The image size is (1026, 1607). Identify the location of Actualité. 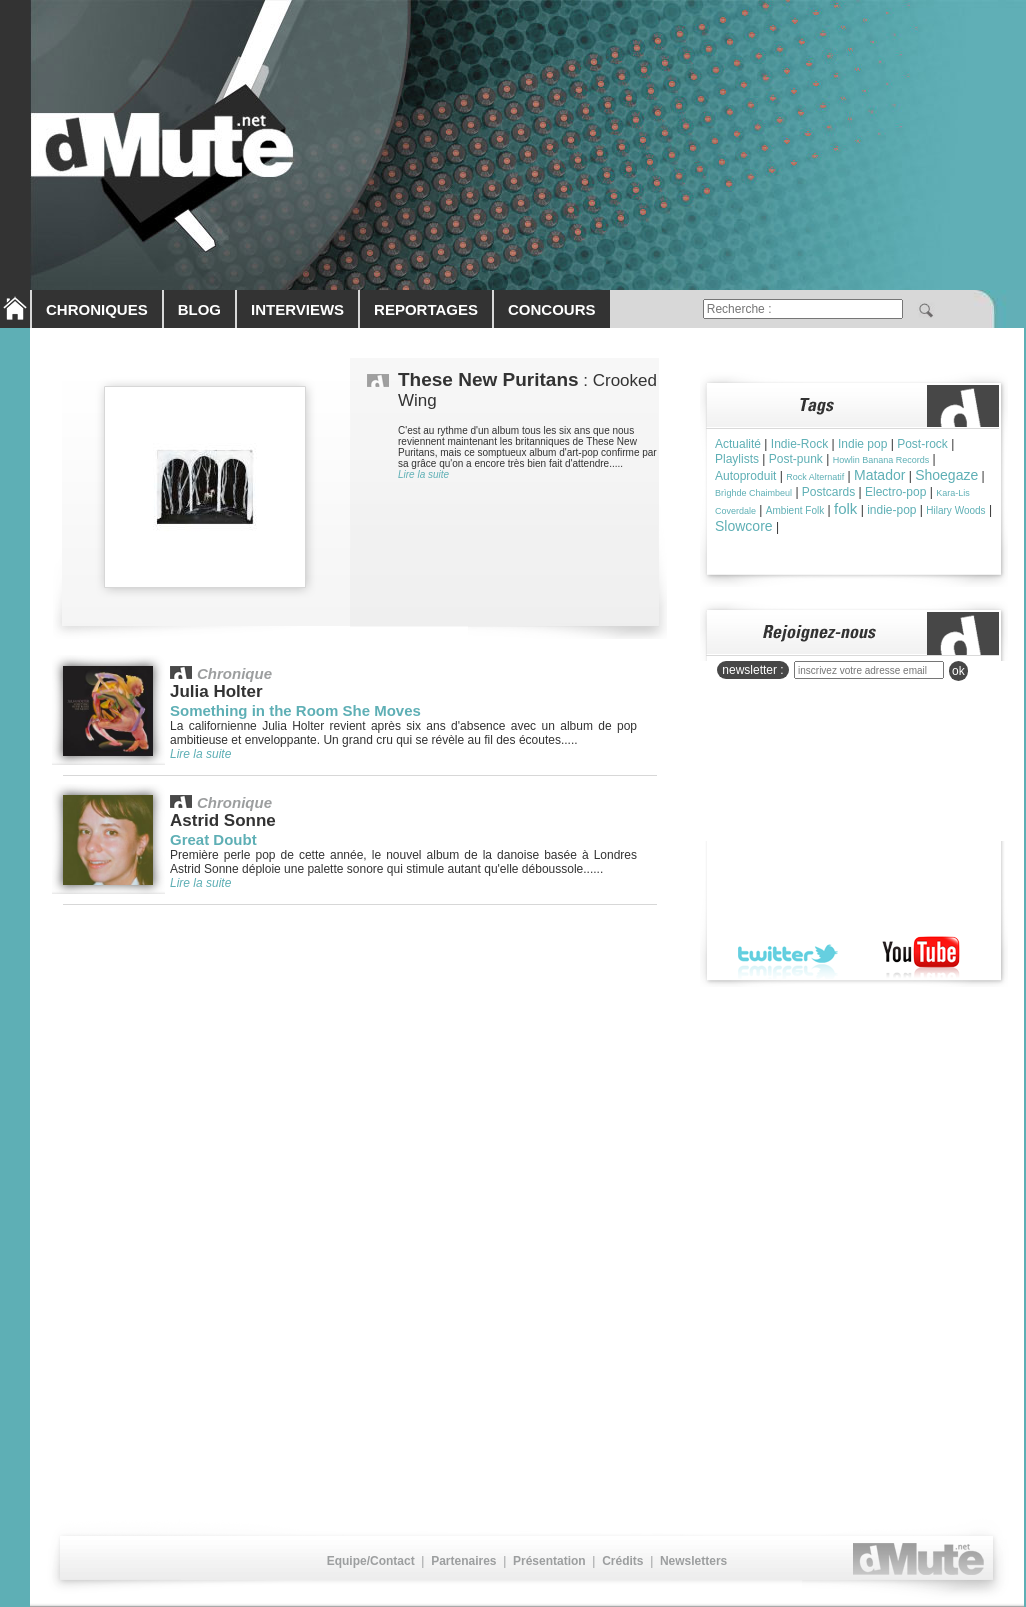
(738, 444).